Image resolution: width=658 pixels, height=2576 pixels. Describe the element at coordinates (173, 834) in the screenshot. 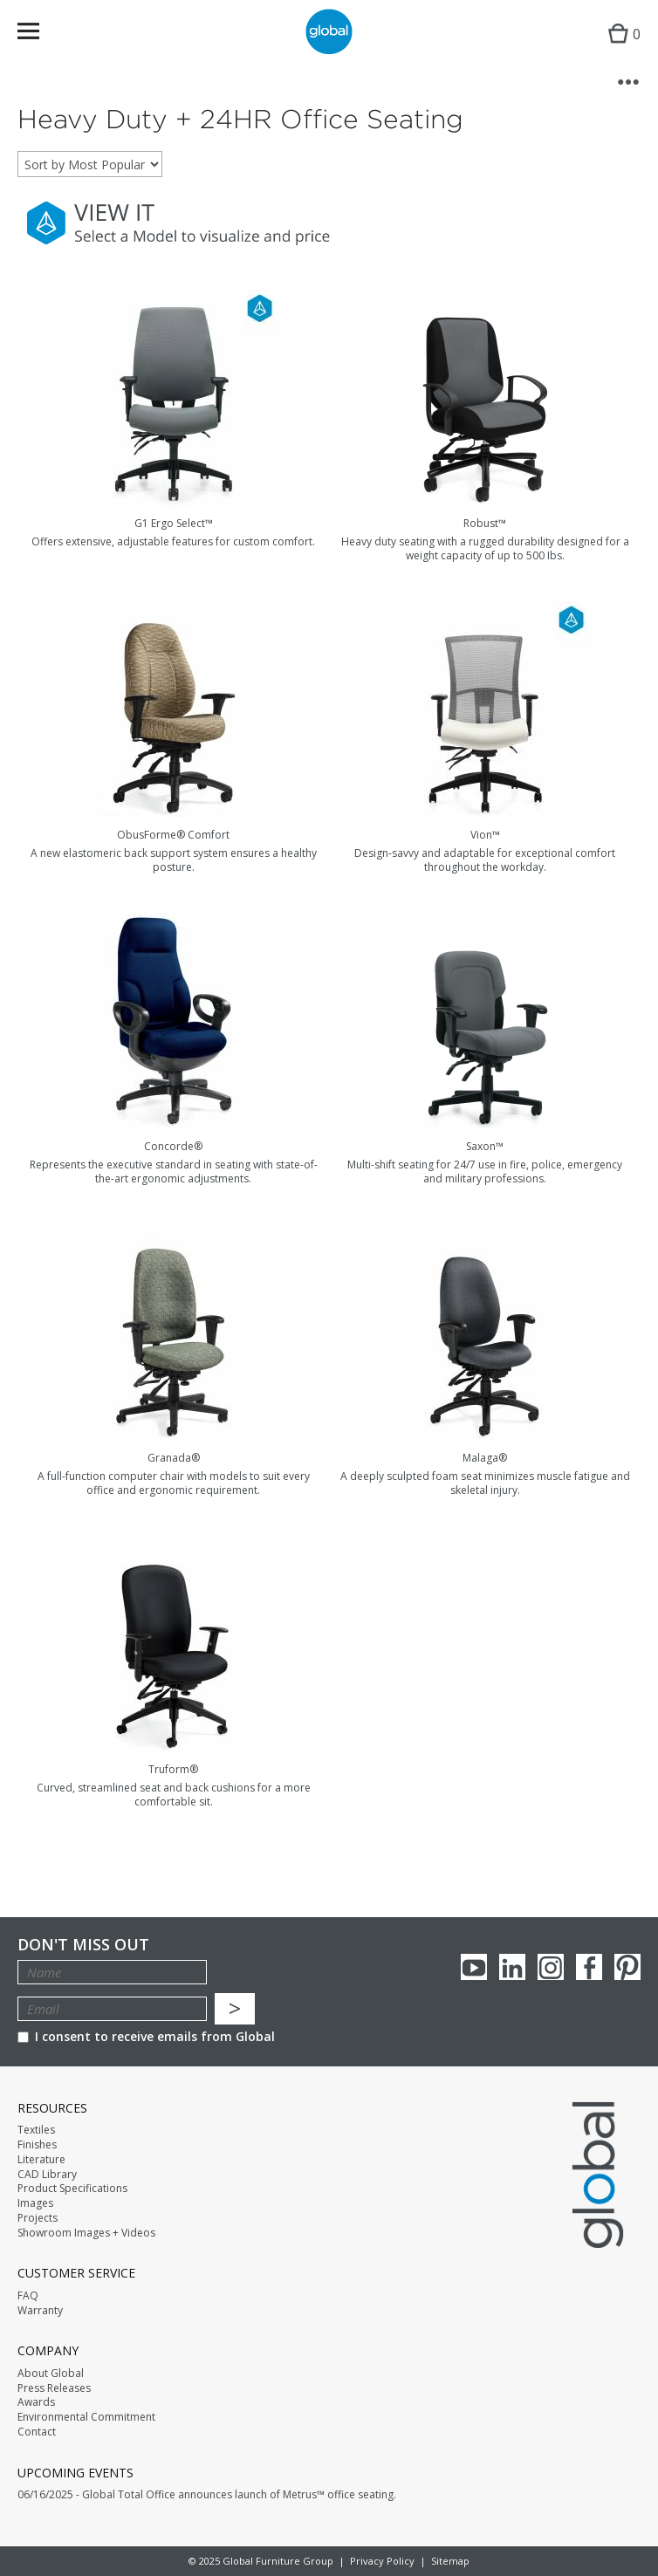

I see `ObusForme® Comfort` at that location.